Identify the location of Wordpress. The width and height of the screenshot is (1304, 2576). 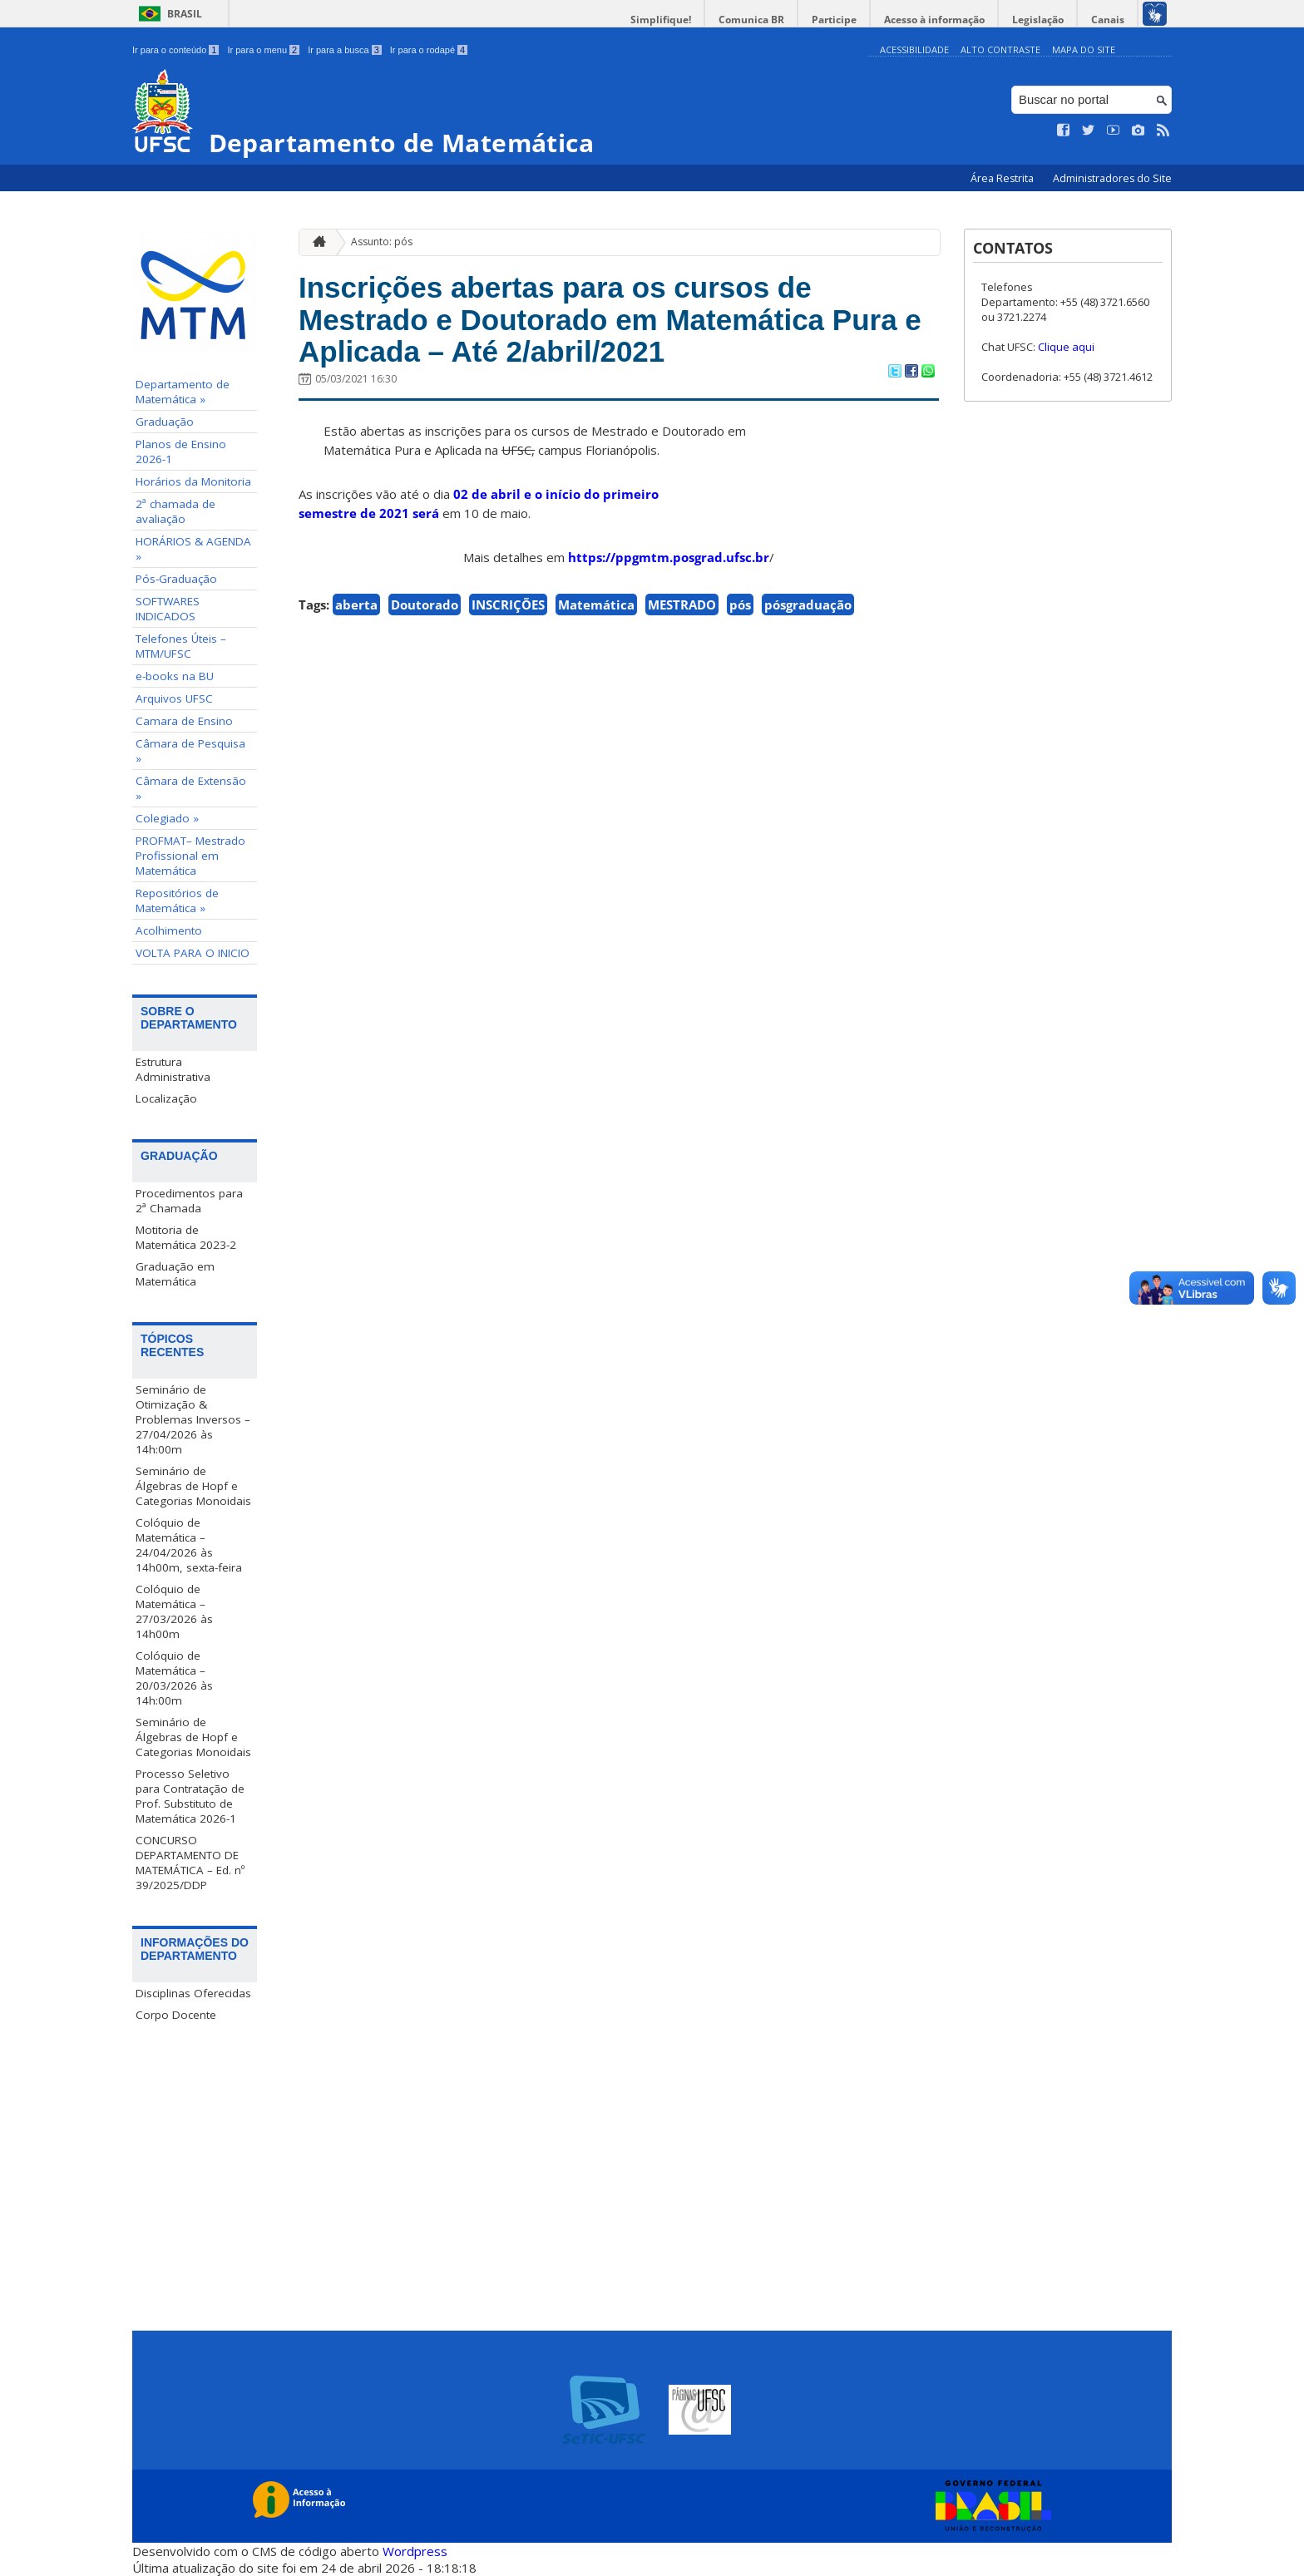
(415, 2551).